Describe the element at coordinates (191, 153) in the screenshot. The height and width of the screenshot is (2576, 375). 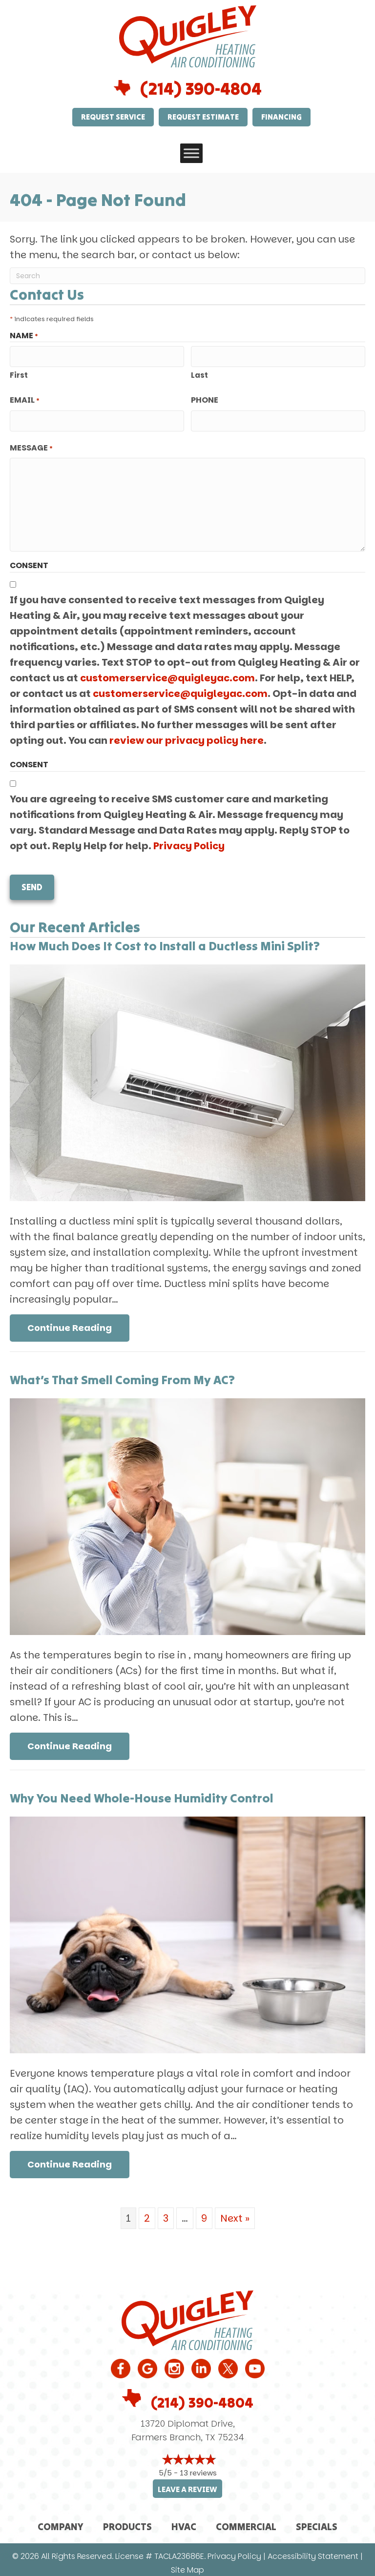
I see `[Toggle Menu]` at that location.